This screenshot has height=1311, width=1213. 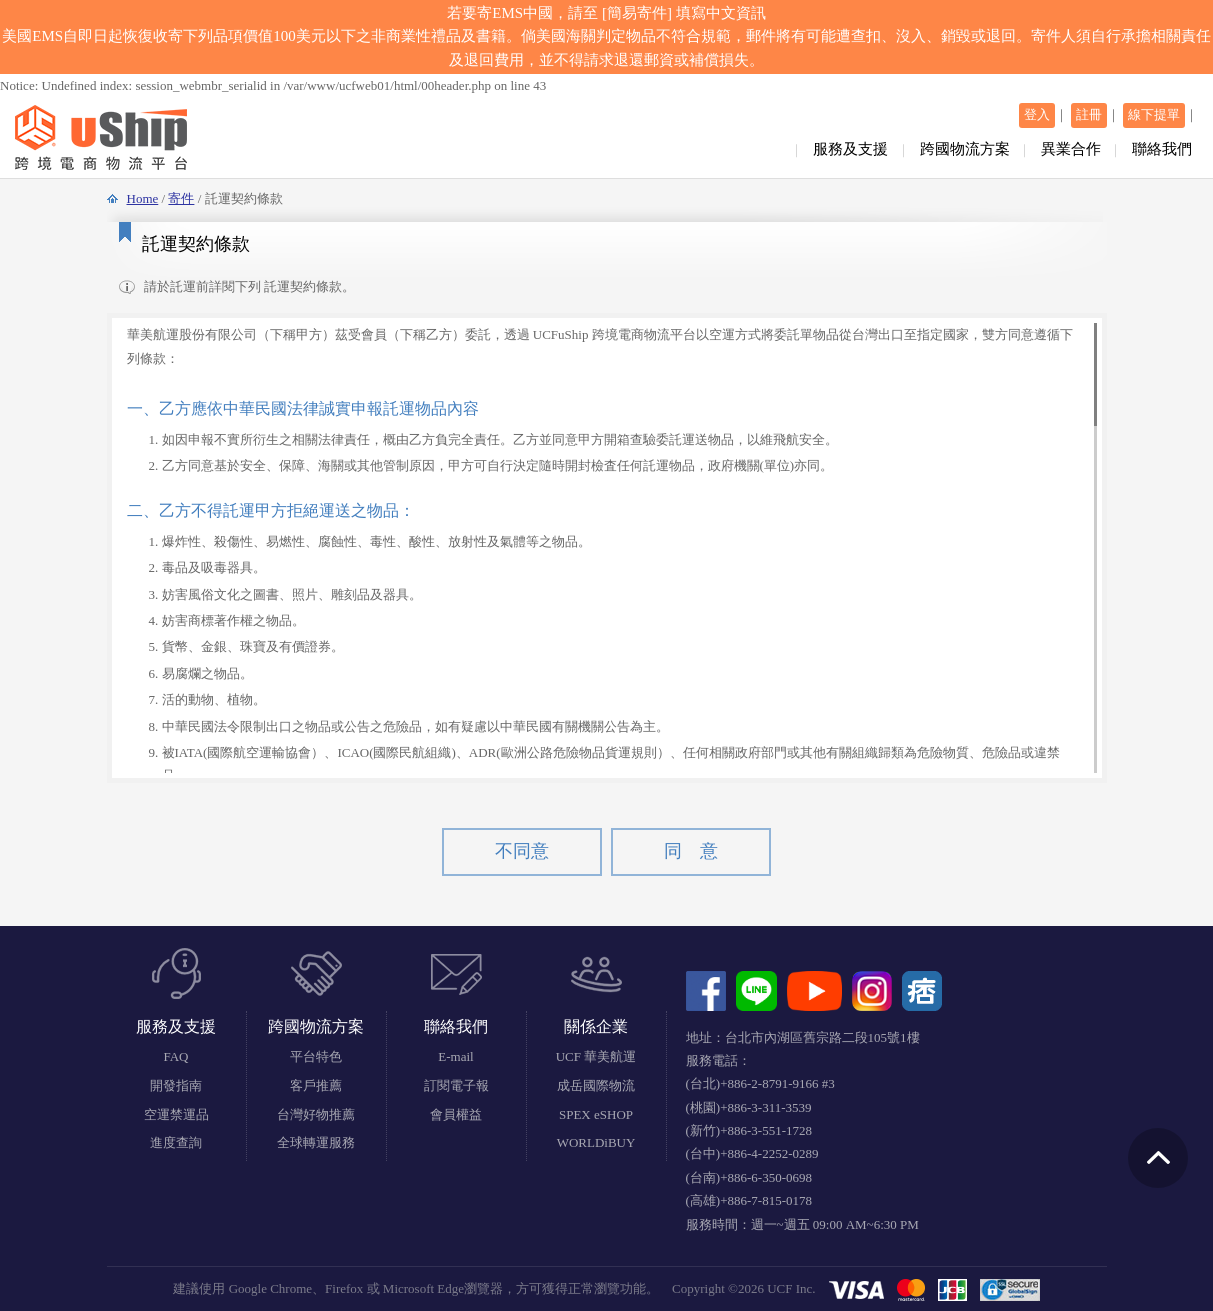 What do you see at coordinates (691, 851) in the screenshot?
I see `同 意` at bounding box center [691, 851].